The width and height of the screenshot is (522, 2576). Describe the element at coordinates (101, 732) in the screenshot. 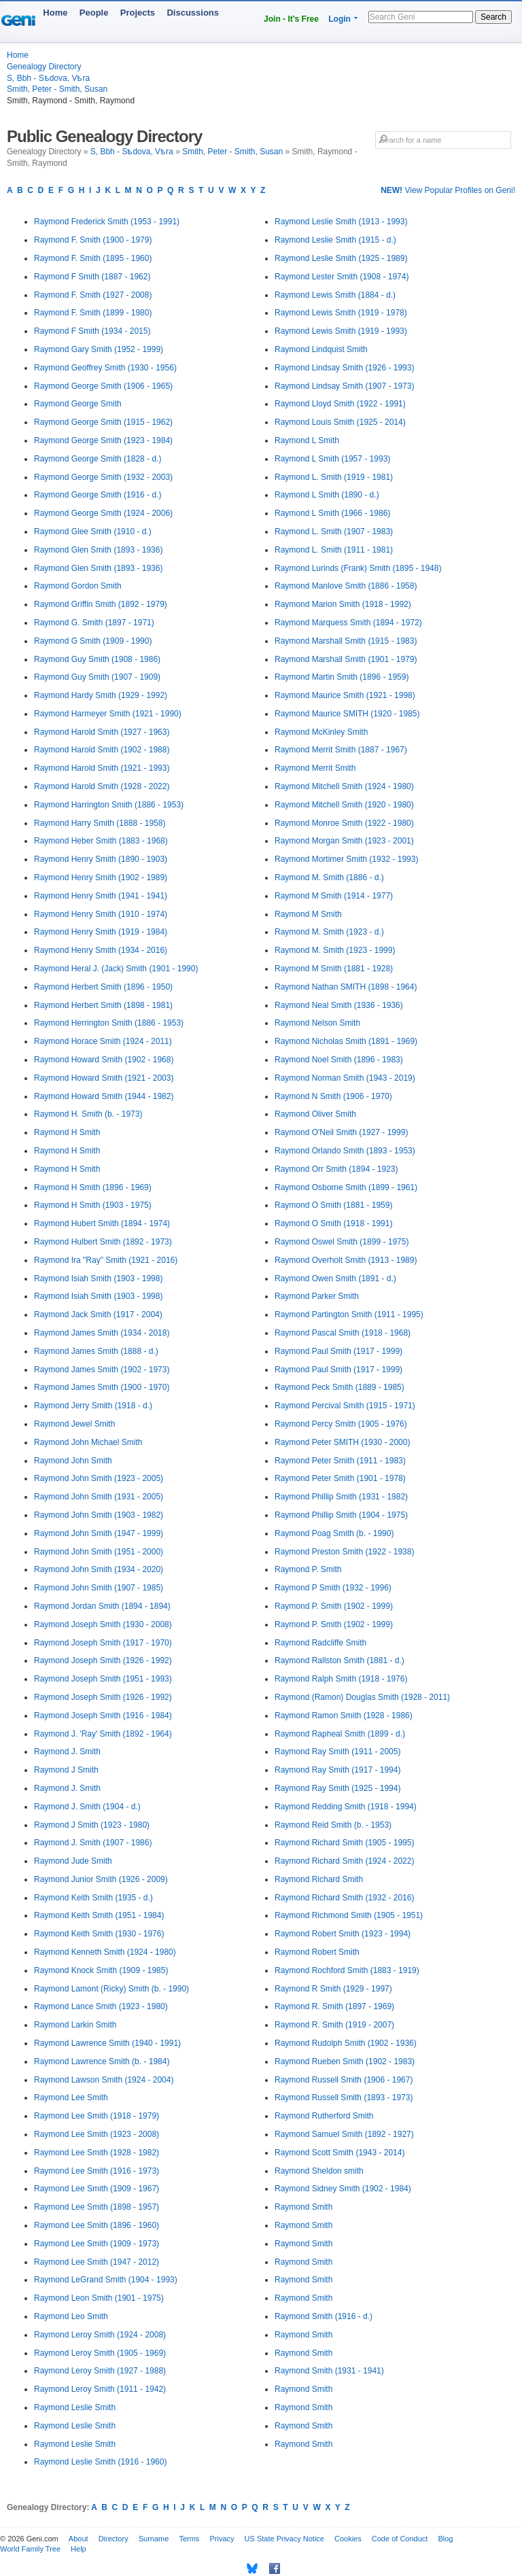

I see `Raymond Harold Smith (1927 - 1963)` at that location.